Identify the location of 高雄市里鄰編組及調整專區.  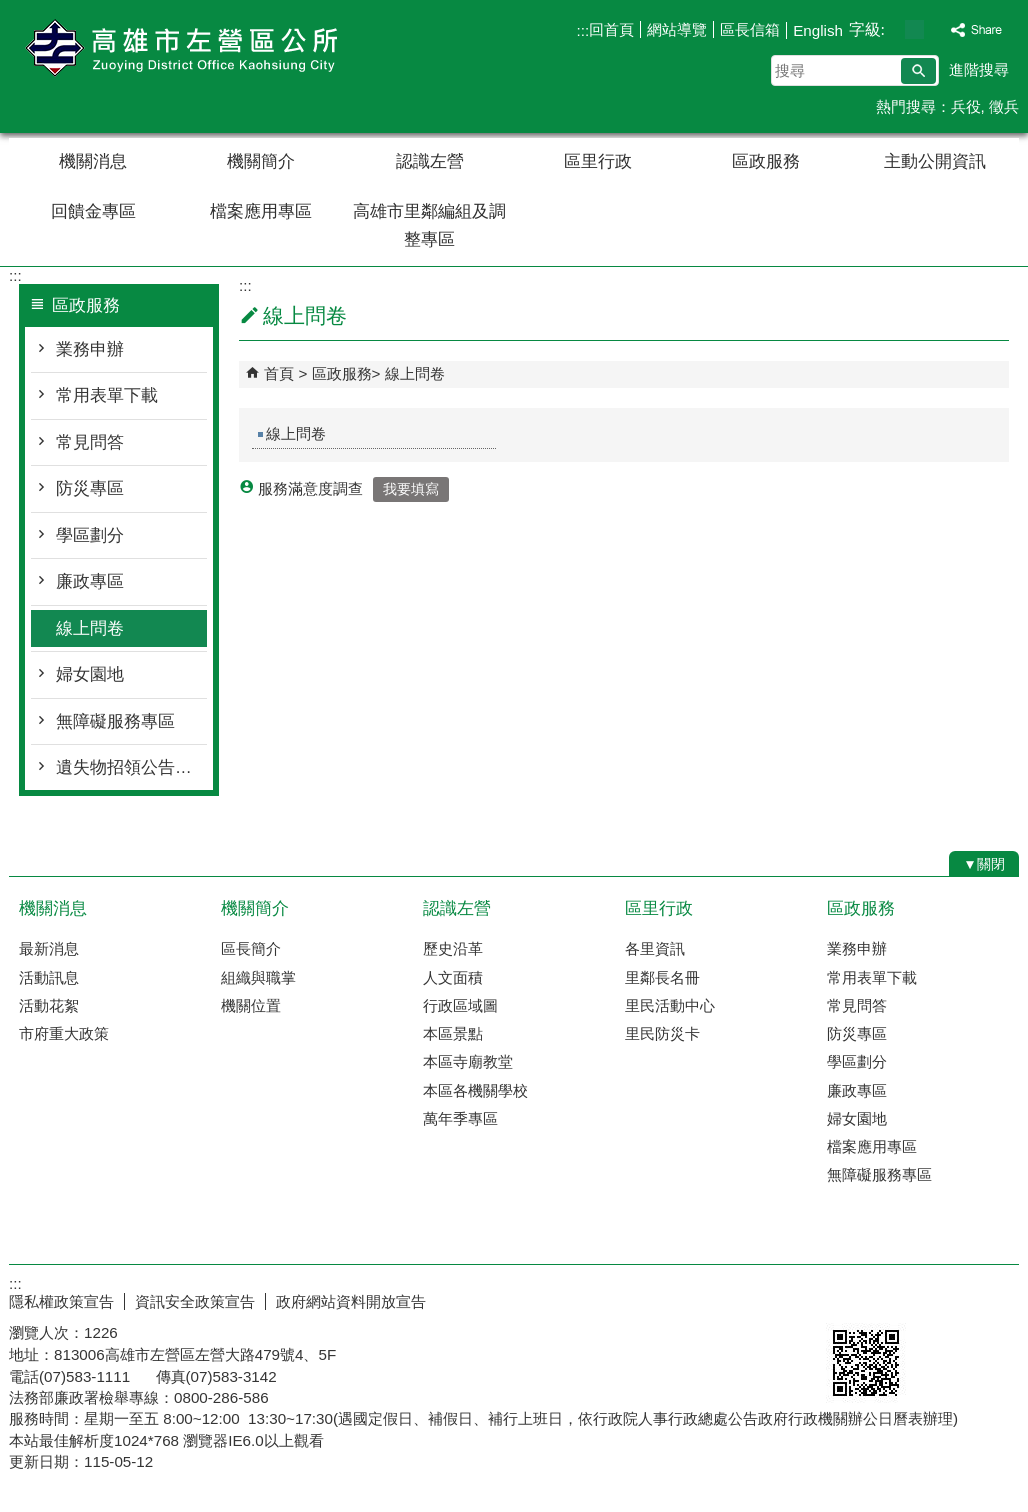
(429, 225).